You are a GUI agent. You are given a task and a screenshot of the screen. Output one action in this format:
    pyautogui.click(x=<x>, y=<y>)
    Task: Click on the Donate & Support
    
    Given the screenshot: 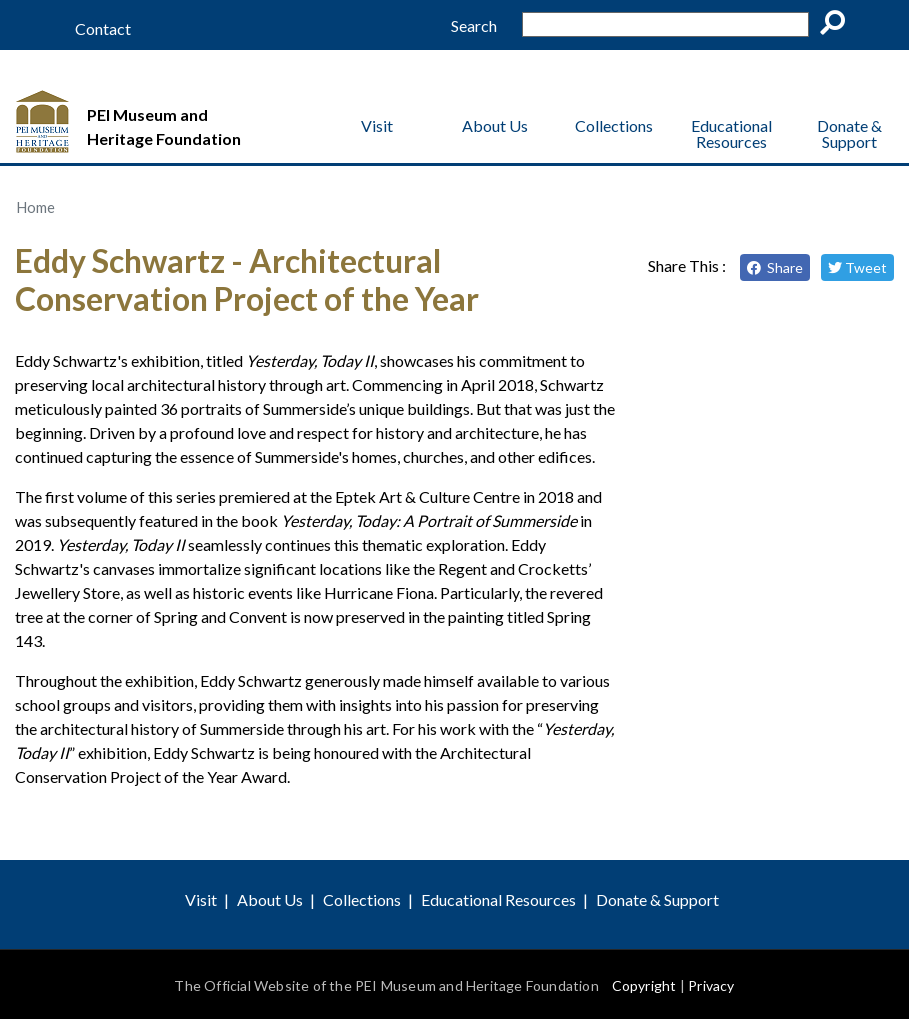 What is the action you would take?
    pyautogui.click(x=849, y=133)
    